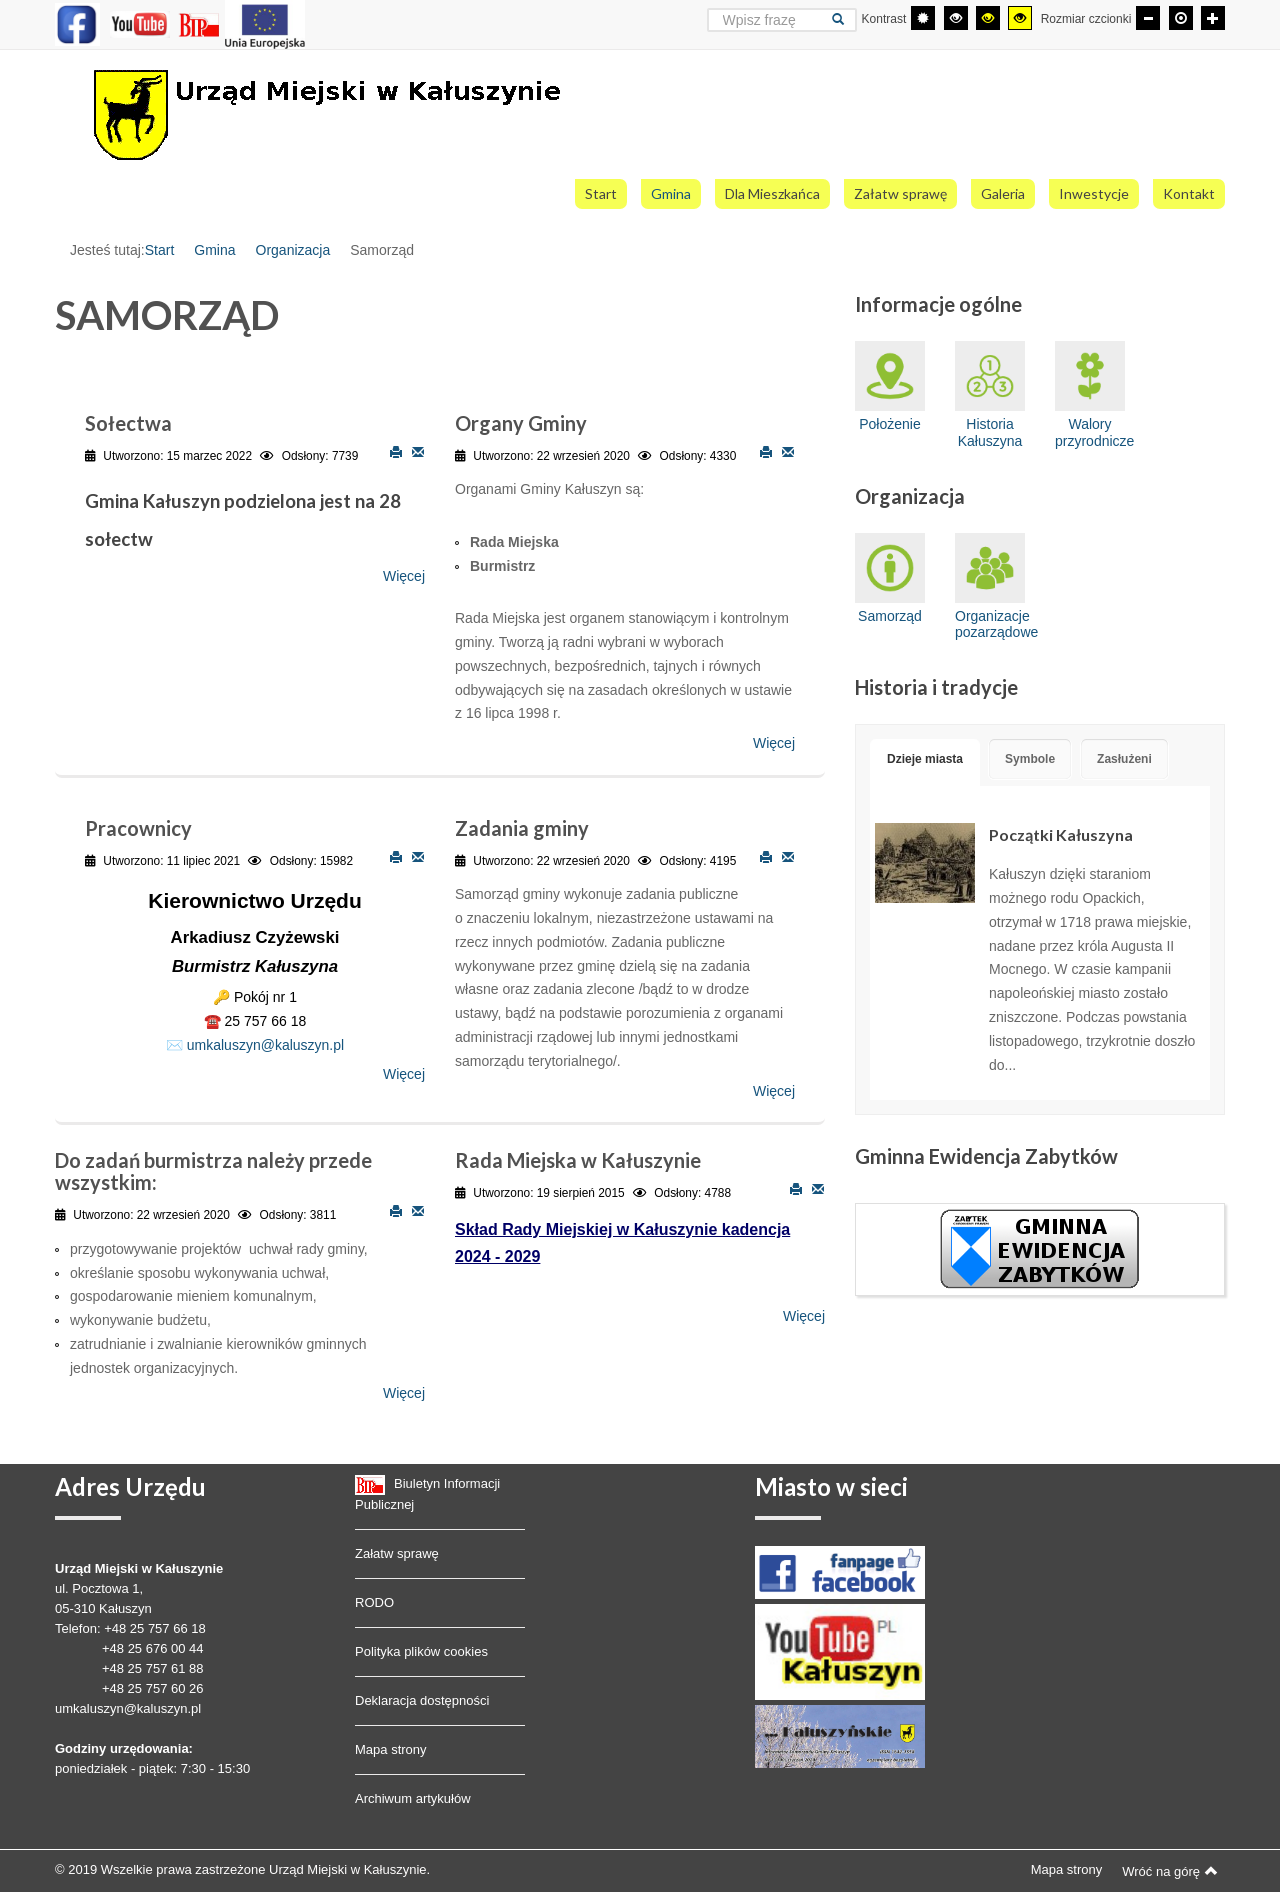 The height and width of the screenshot is (1892, 1280). Describe the element at coordinates (374, 1602) in the screenshot. I see `RODO` at that location.